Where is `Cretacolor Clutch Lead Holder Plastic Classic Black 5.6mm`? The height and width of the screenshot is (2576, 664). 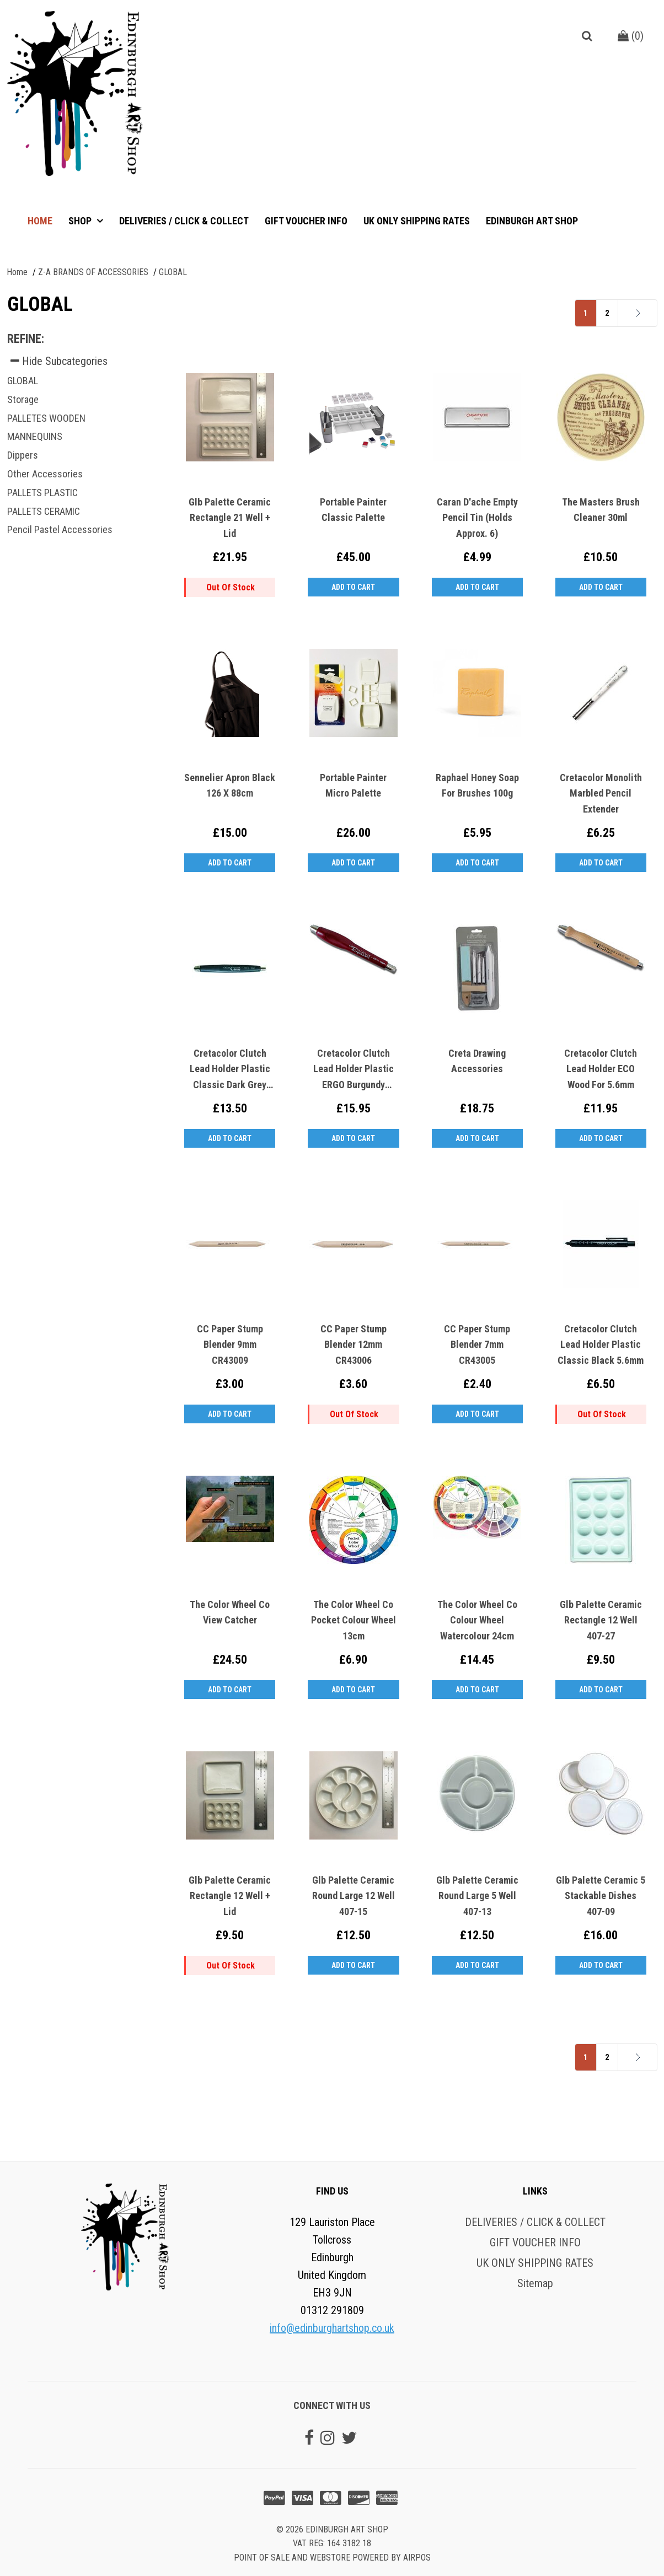 Cretacolor Clutch Lead Holder Plastic Classic Black 5.6mm is located at coordinates (601, 1345).